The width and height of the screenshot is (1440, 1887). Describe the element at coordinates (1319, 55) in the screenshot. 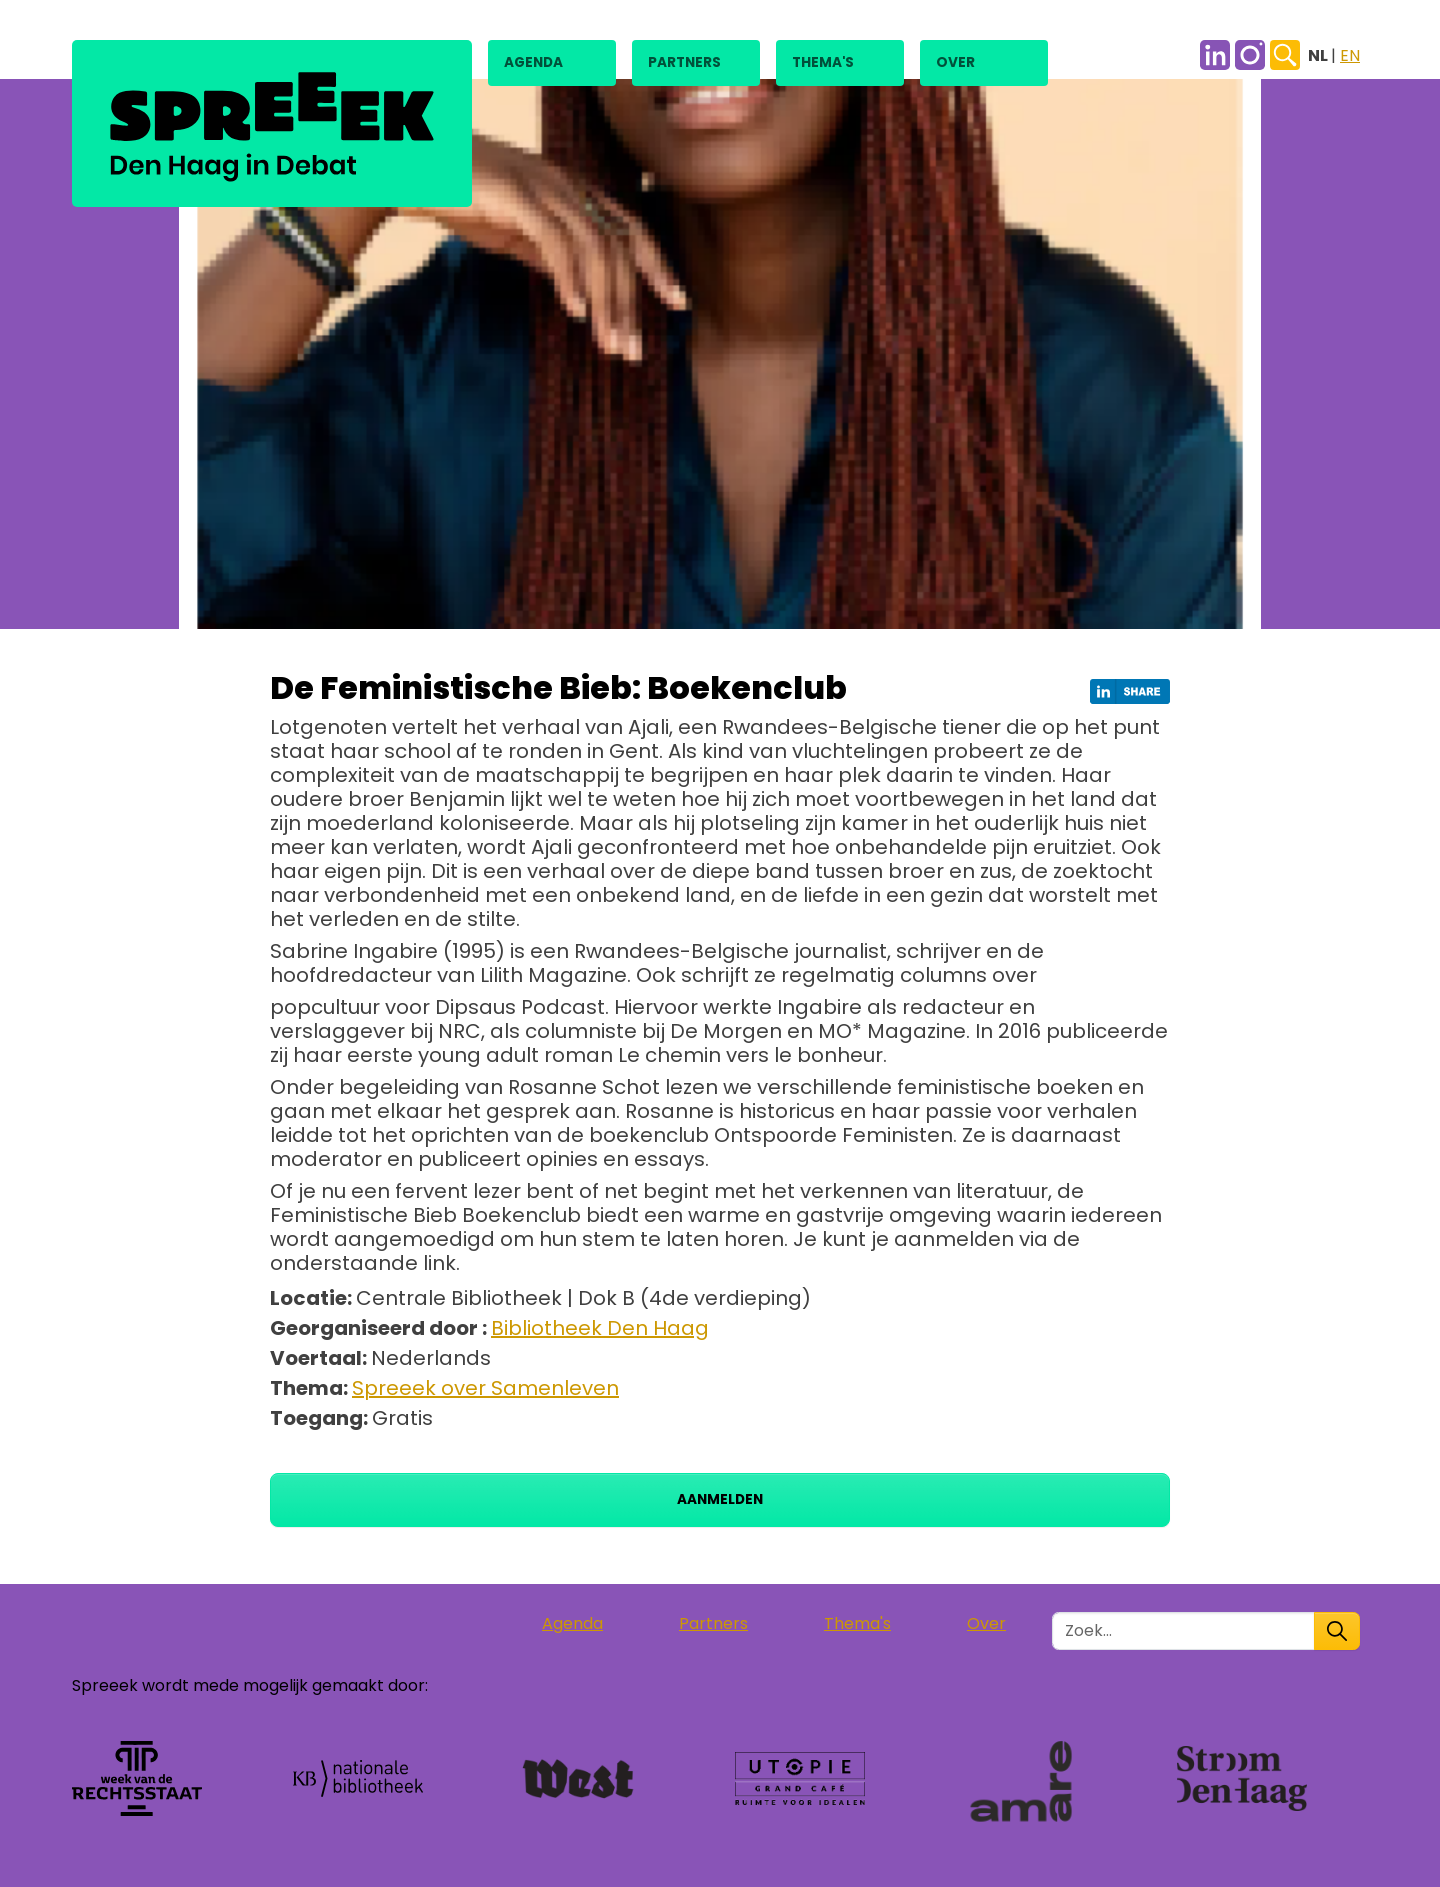

I see `NL` at that location.